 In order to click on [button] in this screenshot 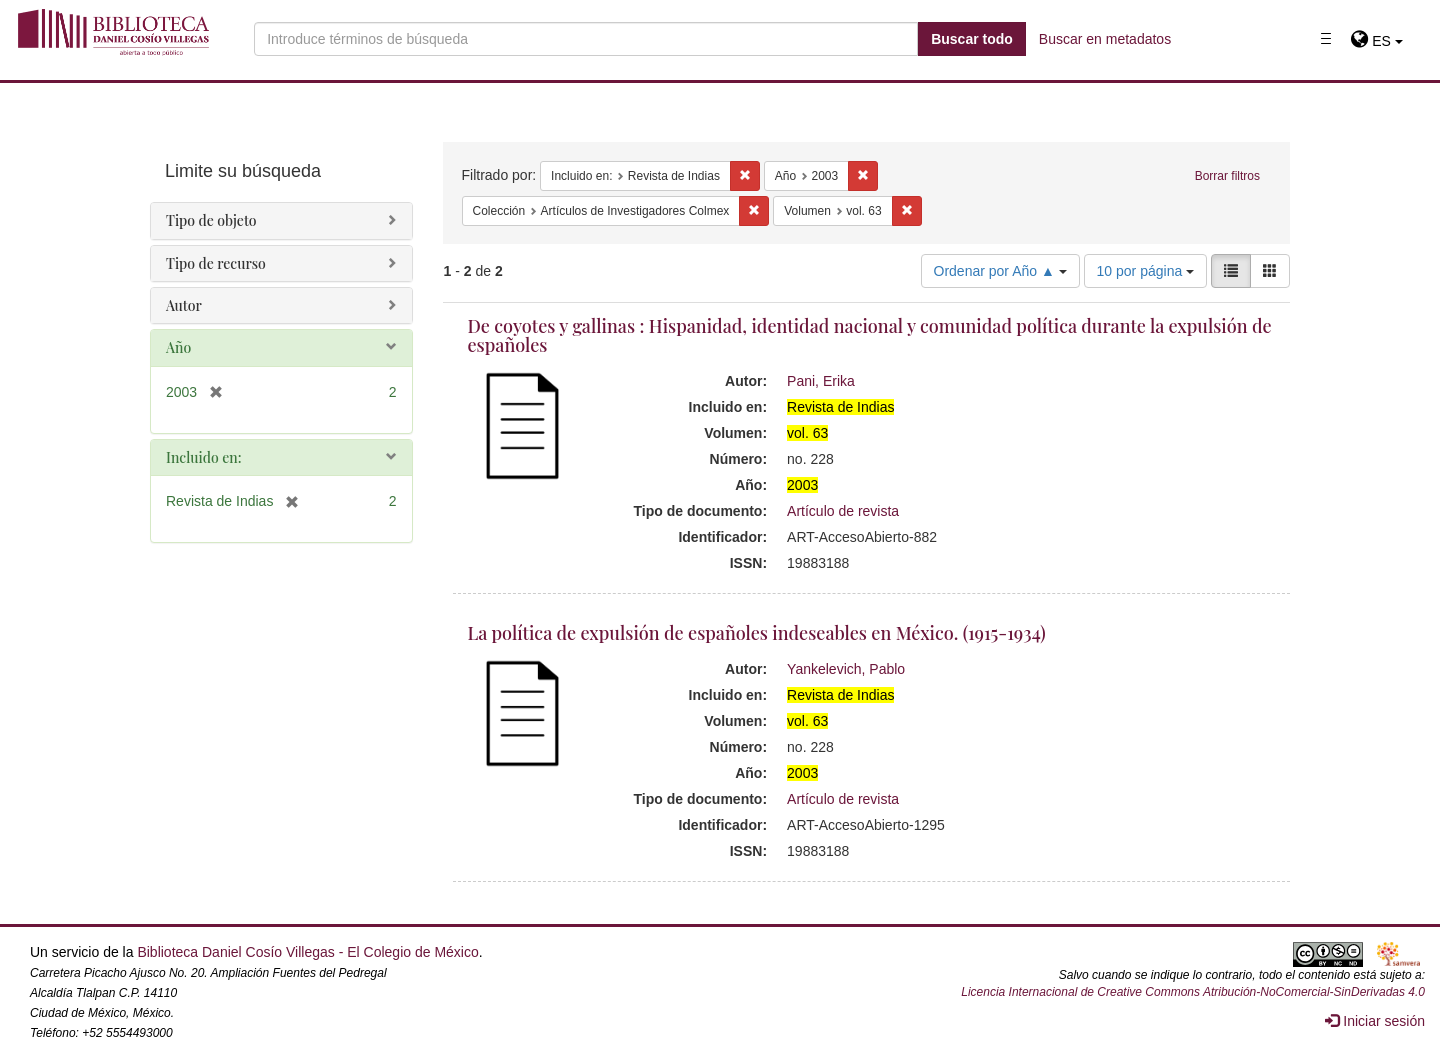, I will do `click(1376, 41)`.